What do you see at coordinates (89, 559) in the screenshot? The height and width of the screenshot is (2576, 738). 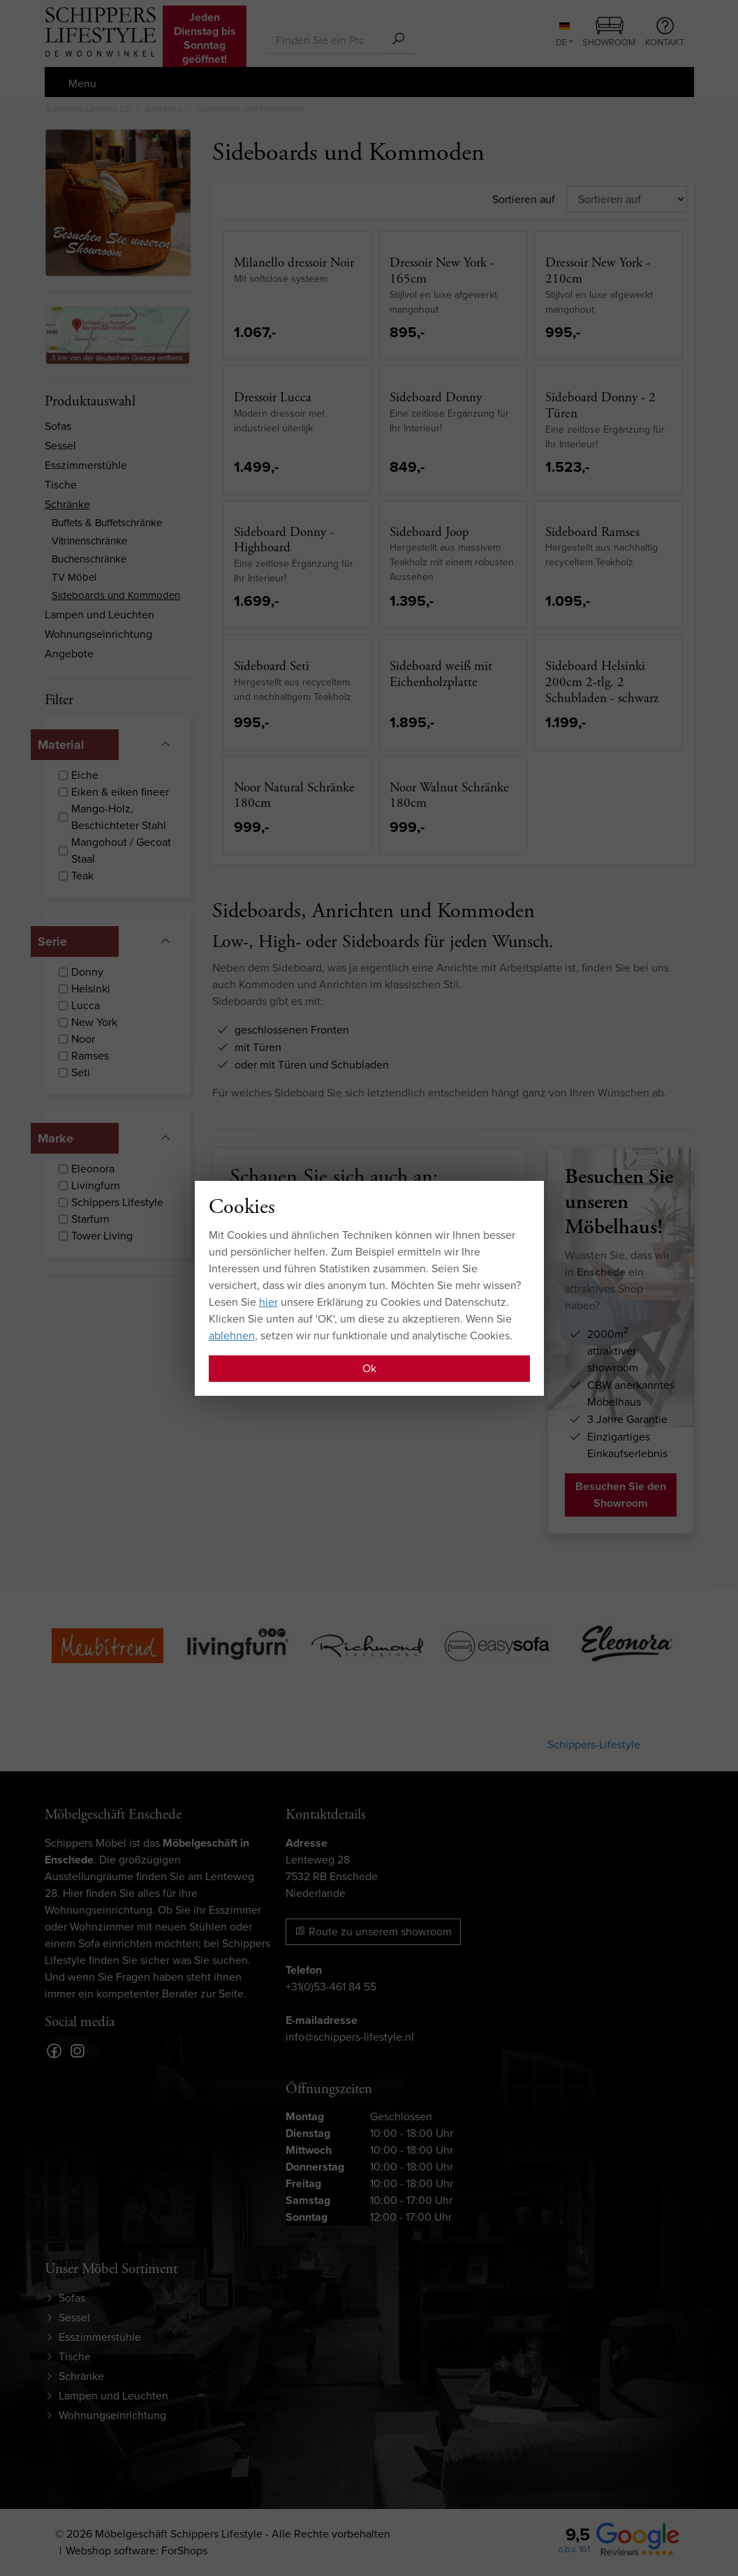 I see `Buchenschränke` at bounding box center [89, 559].